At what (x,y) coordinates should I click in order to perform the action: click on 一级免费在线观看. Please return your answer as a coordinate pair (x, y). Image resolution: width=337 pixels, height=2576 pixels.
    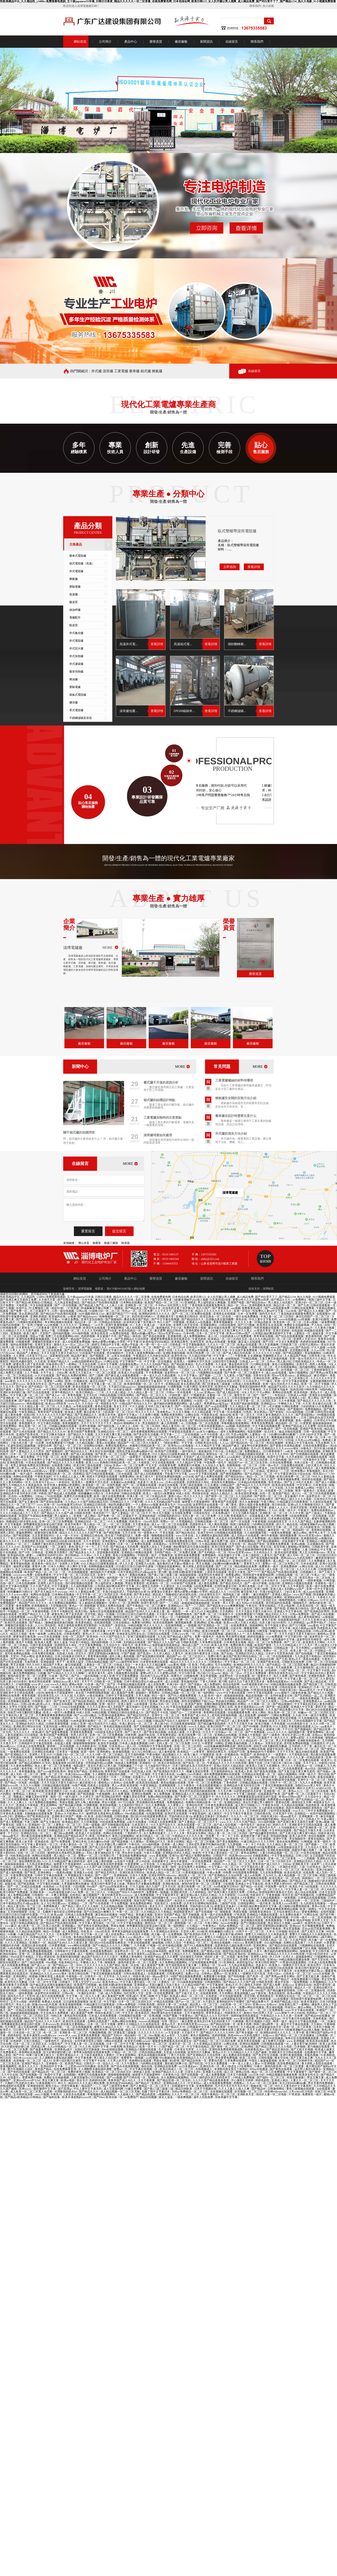
    Looking at the image, I should click on (19, 1751).